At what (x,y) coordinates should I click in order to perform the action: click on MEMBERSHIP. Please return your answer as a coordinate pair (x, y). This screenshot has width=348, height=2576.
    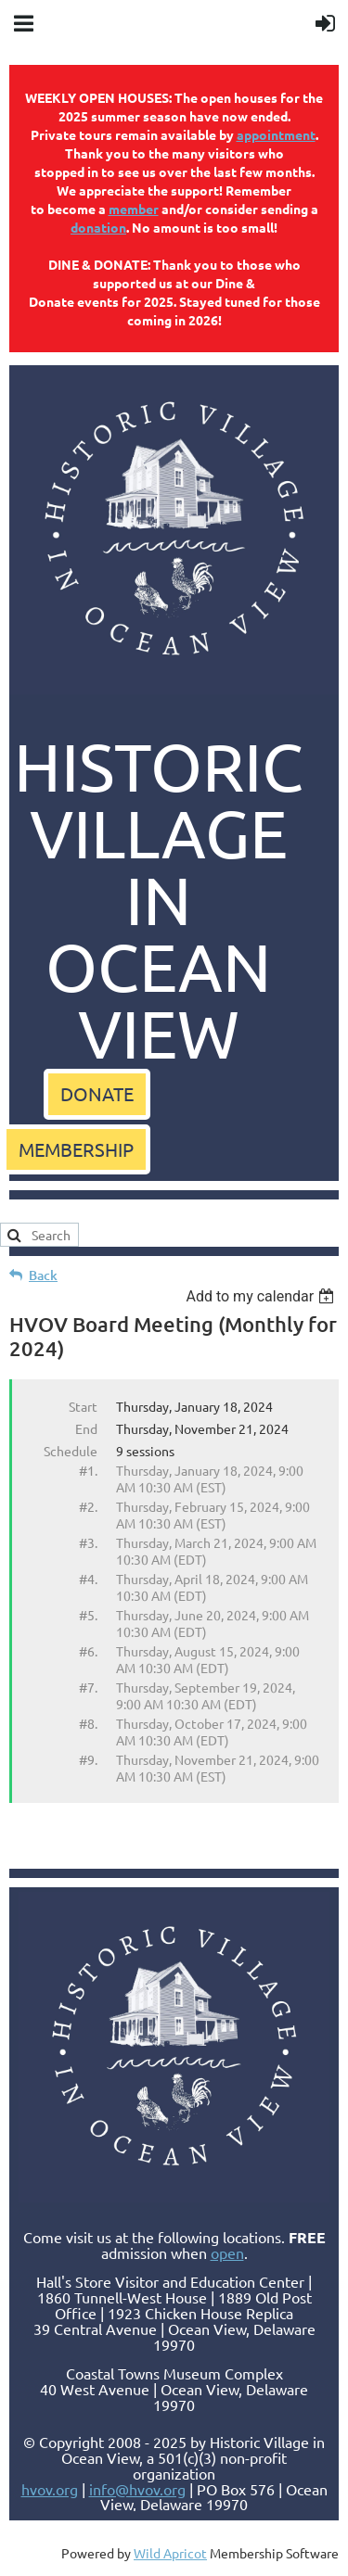
    Looking at the image, I should click on (76, 1149).